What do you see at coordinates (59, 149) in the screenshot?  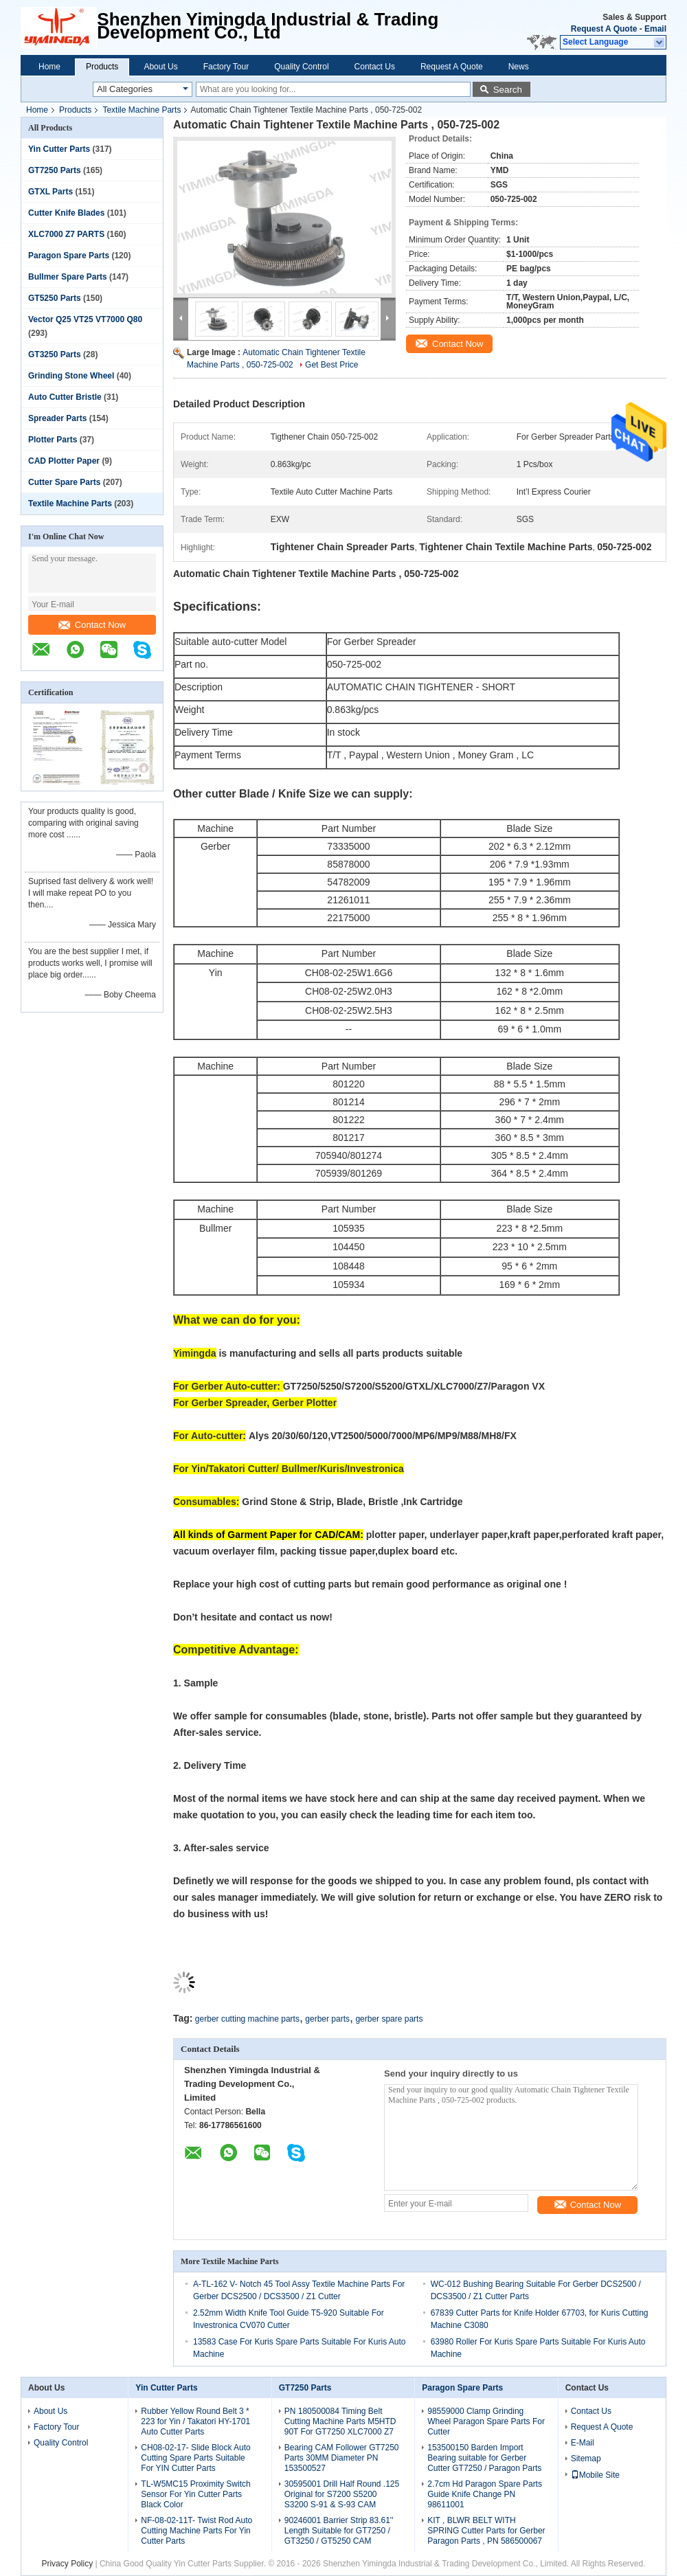 I see `Yin Cutter Parts` at bounding box center [59, 149].